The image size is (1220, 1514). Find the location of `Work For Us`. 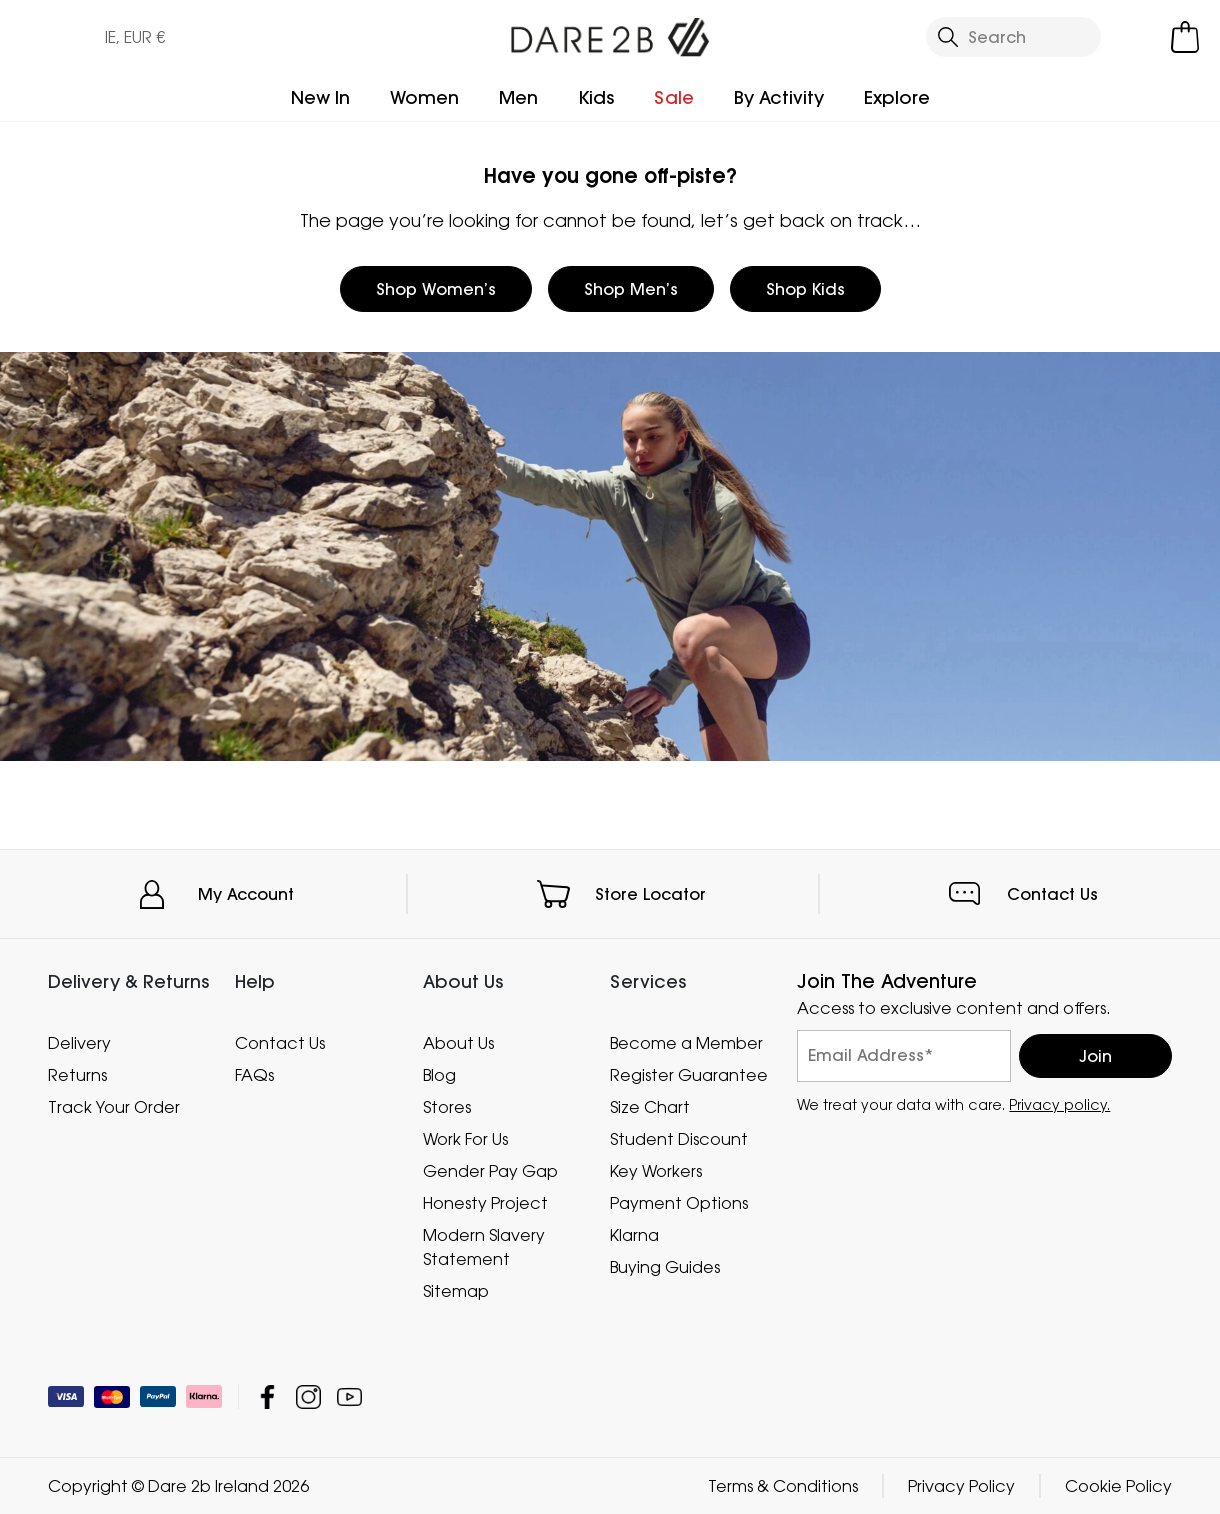

Work For Us is located at coordinates (465, 1138).